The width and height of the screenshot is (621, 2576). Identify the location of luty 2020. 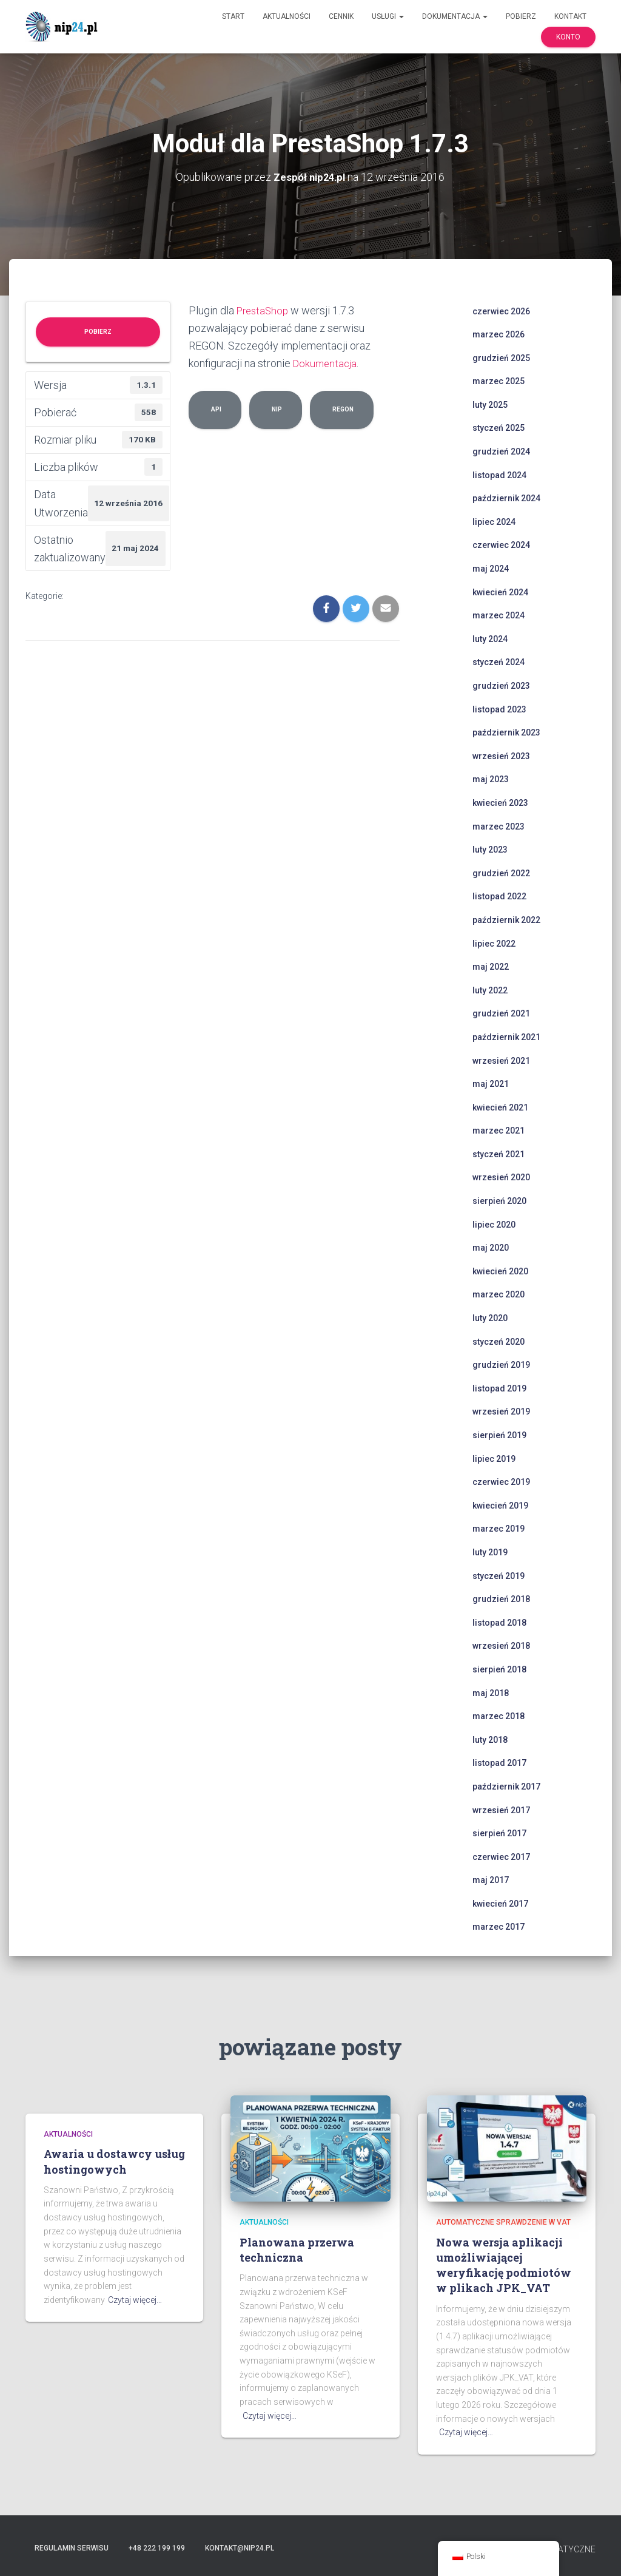
(490, 1317).